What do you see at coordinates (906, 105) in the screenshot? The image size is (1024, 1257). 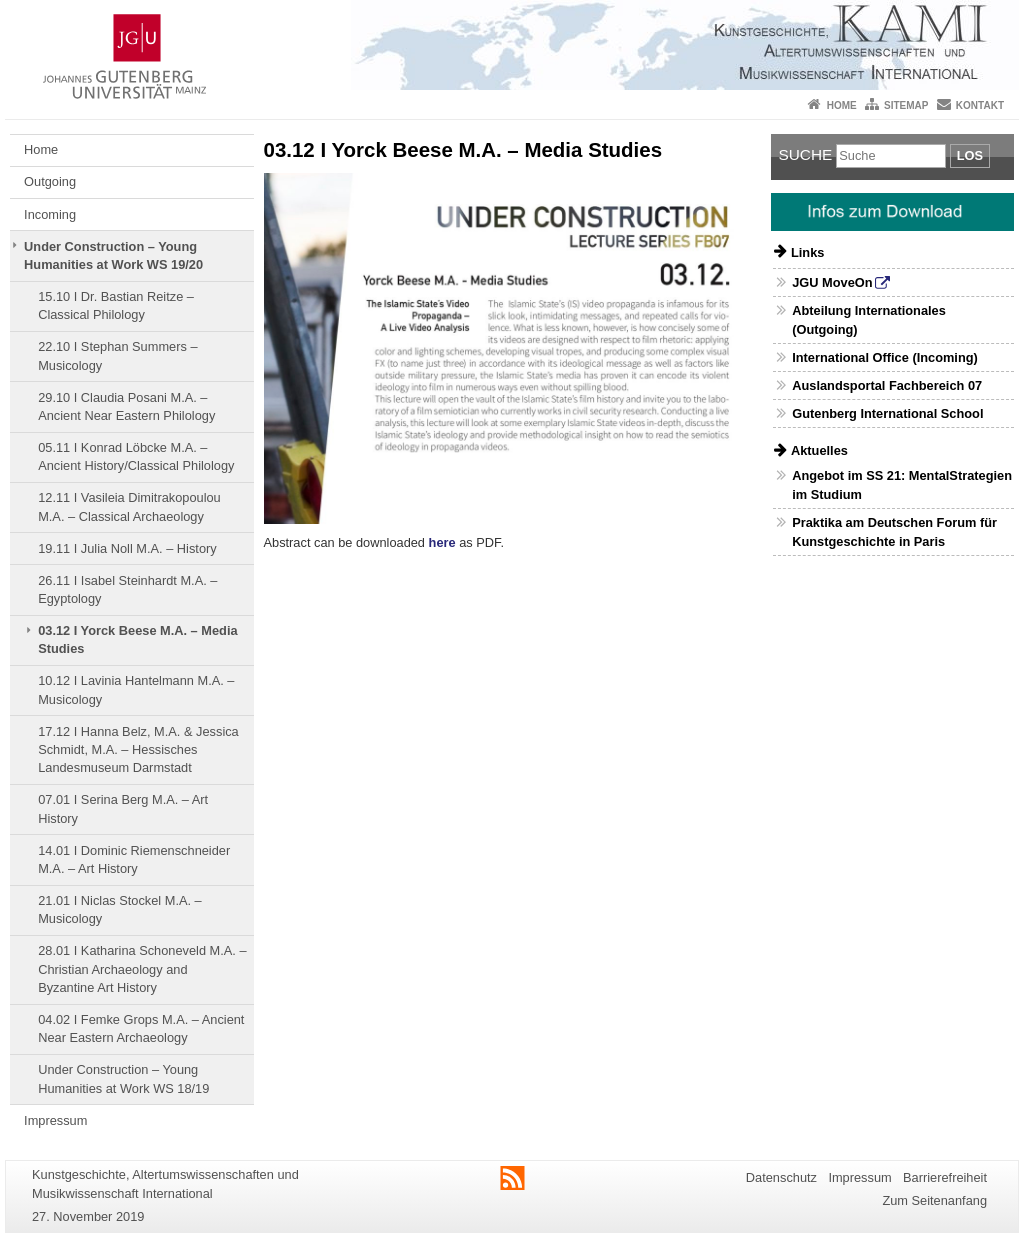 I see `Sitemap` at bounding box center [906, 105].